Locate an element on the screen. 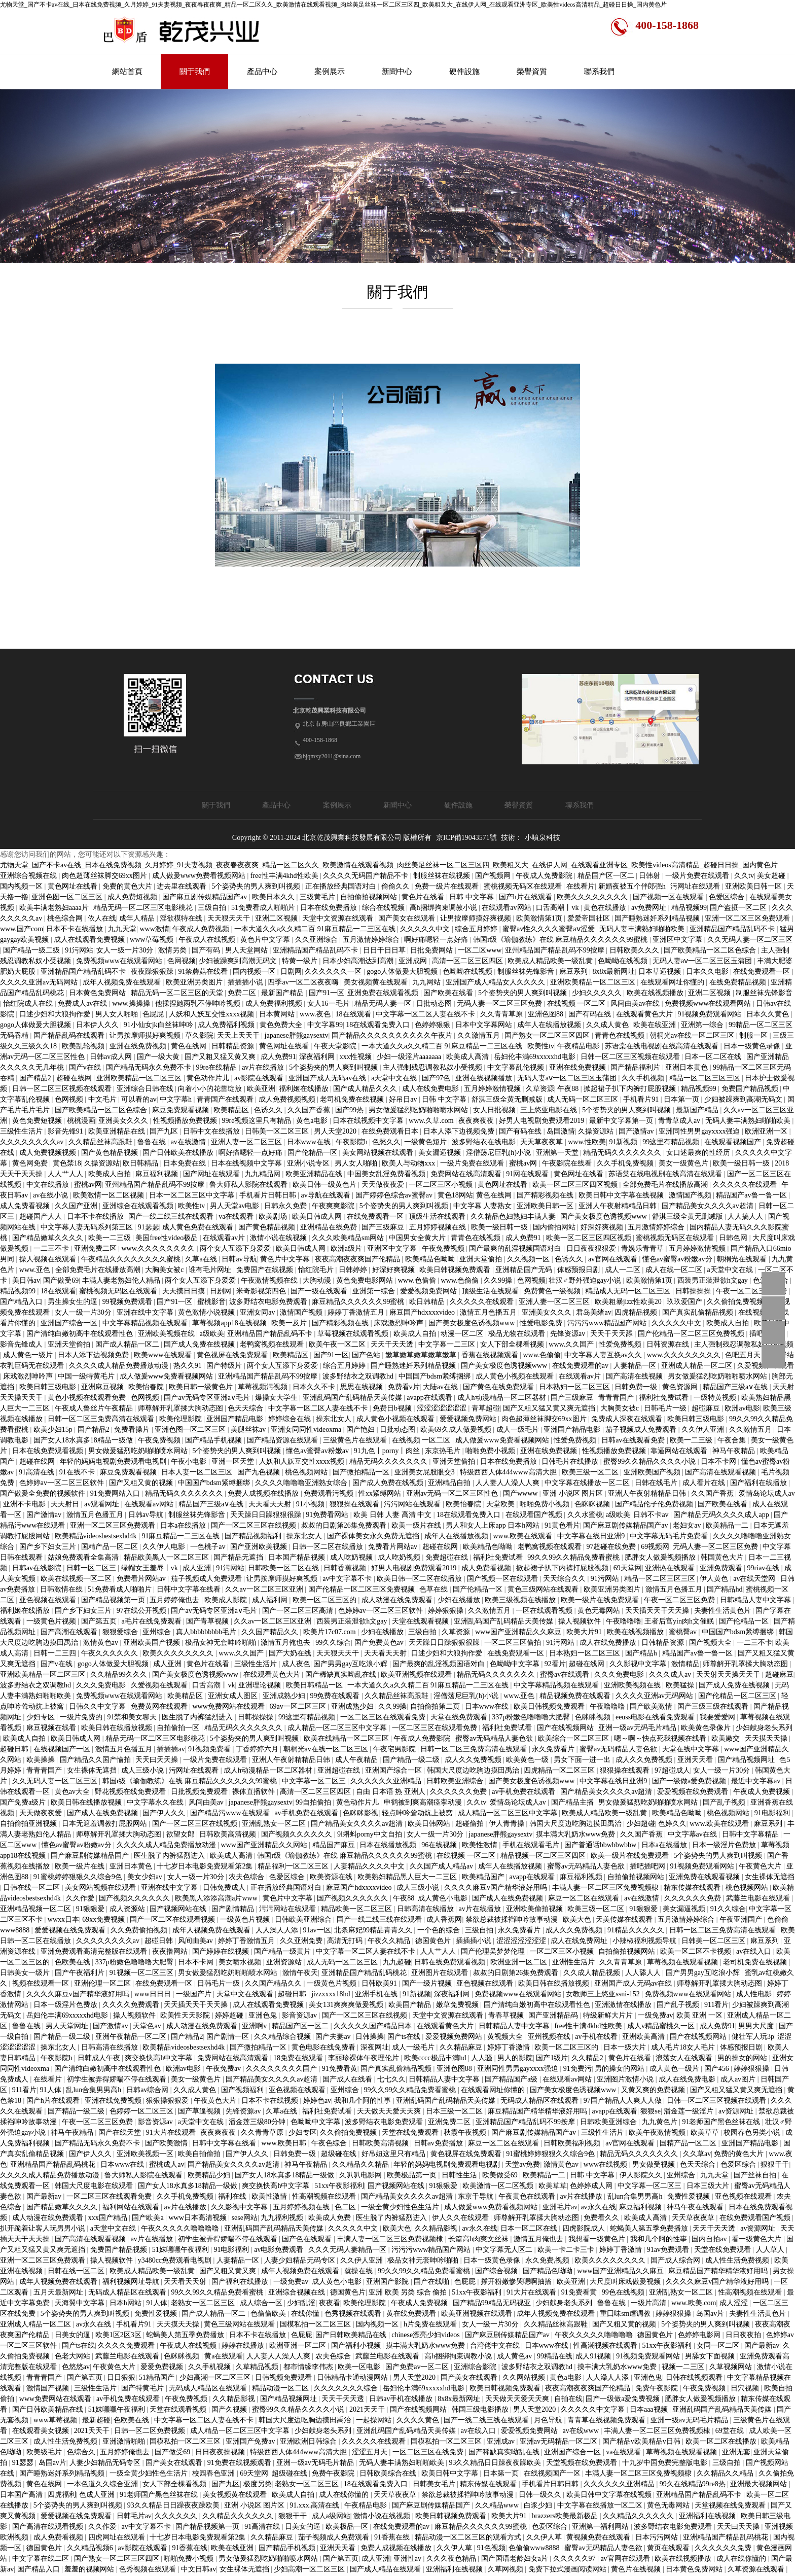  朝桐光在线观看 is located at coordinates (743, 1259).